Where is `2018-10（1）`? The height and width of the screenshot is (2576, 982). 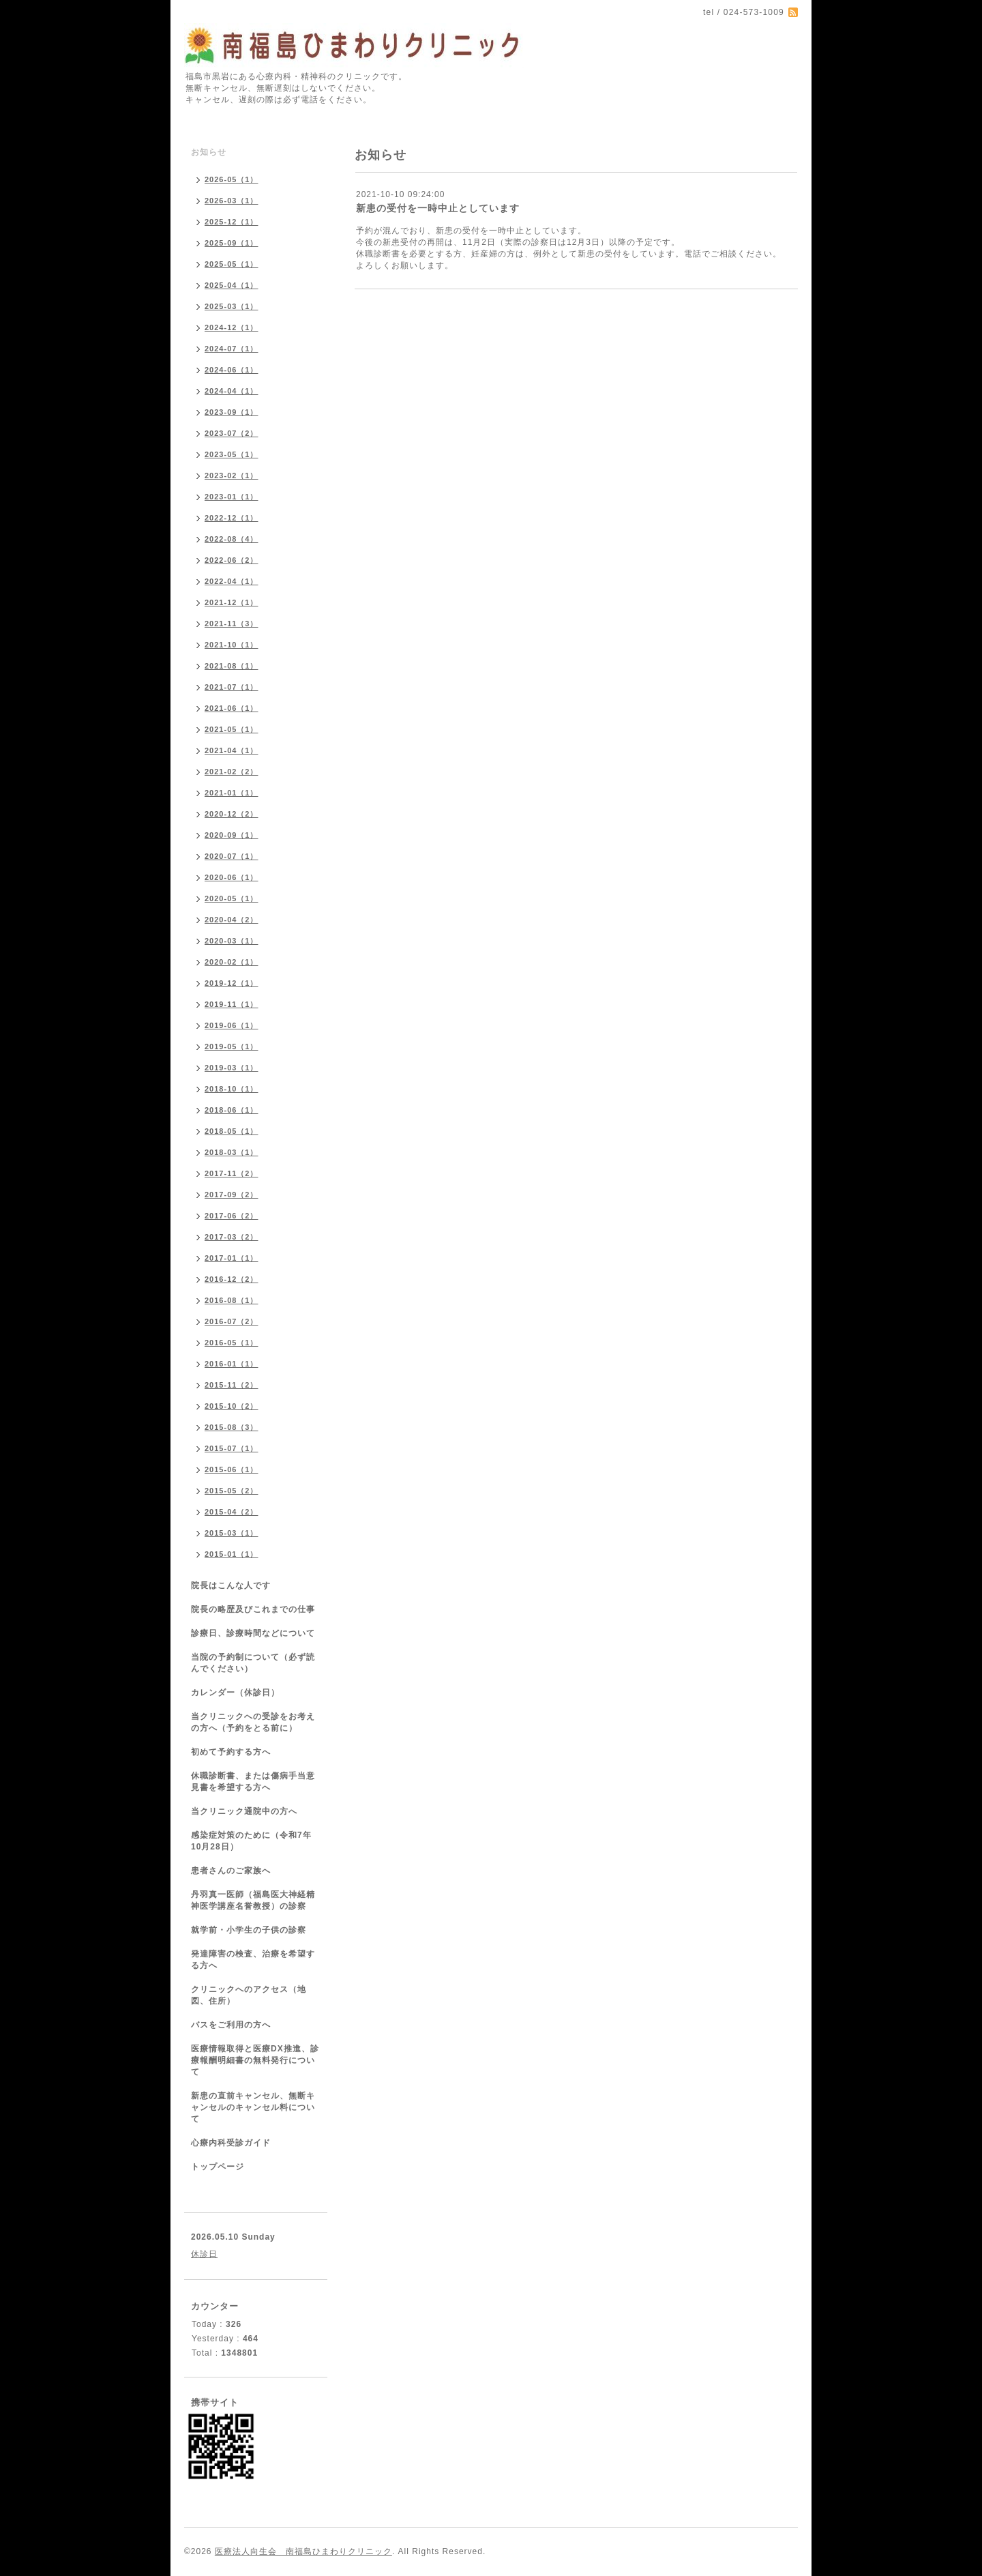
2018-10（1） is located at coordinates (231, 1089).